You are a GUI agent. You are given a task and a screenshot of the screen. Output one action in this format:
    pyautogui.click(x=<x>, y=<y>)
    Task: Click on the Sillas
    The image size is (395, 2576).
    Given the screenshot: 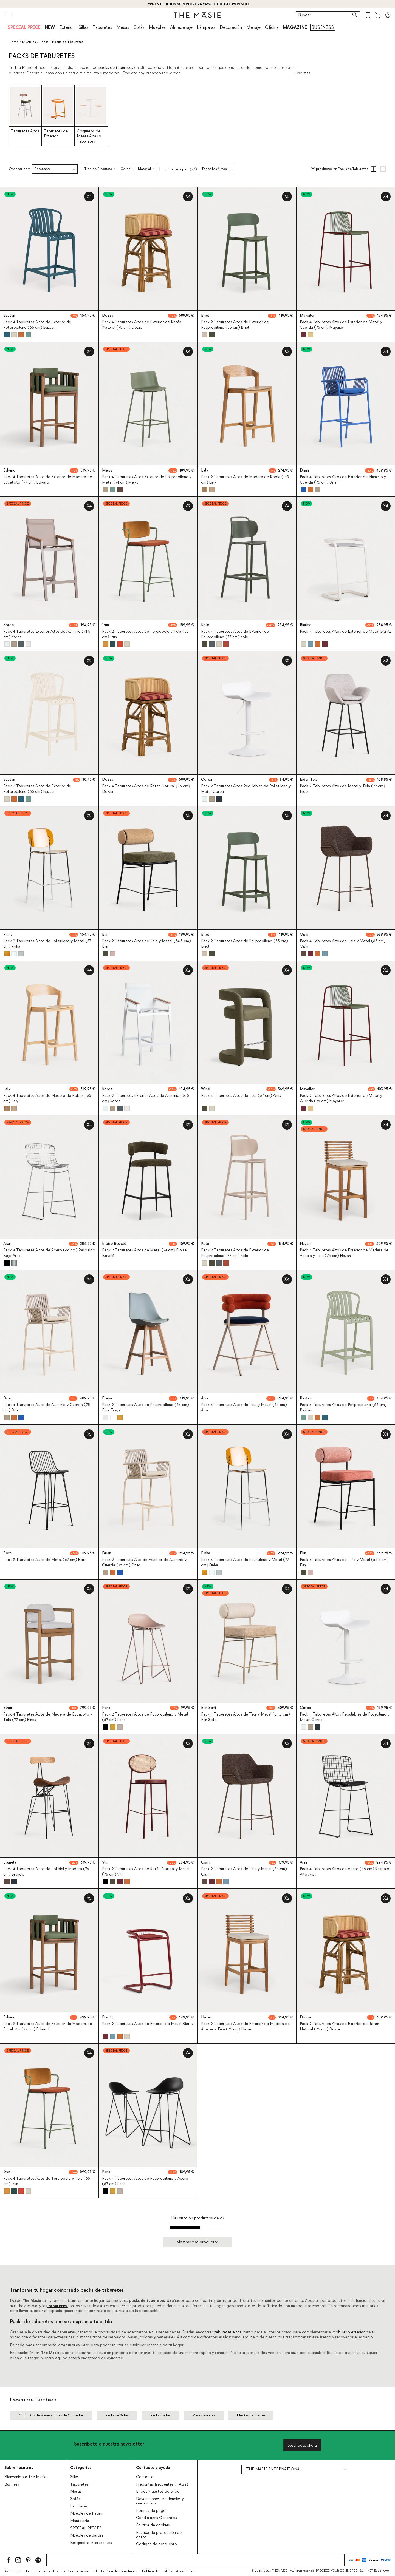 What is the action you would take?
    pyautogui.click(x=83, y=27)
    